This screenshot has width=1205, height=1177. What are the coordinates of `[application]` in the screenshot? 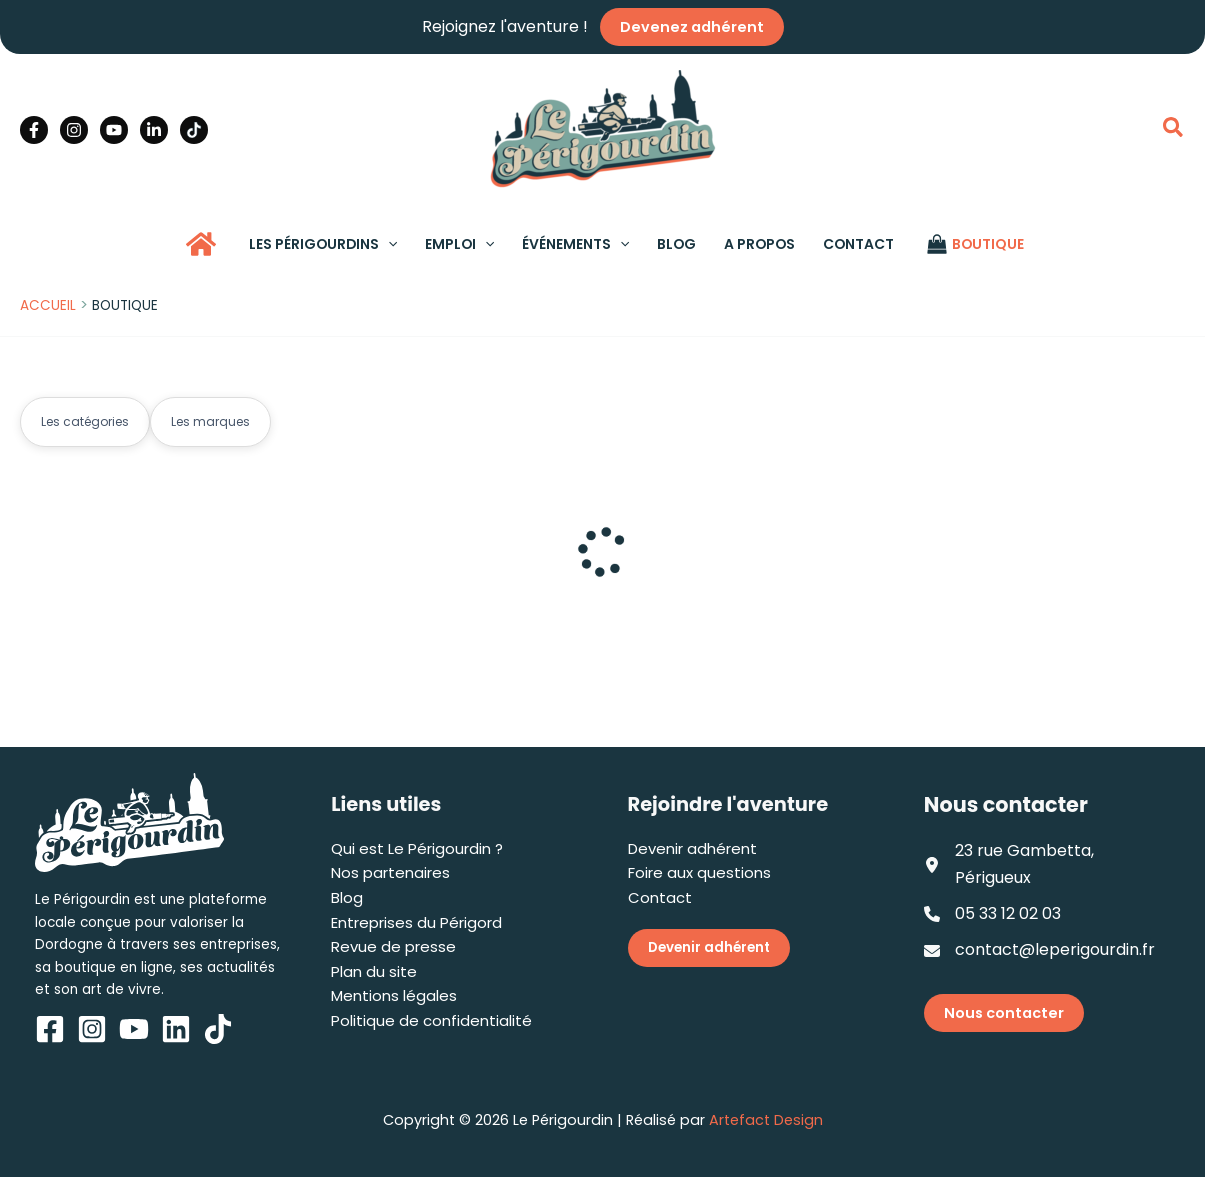 It's located at (388, 244).